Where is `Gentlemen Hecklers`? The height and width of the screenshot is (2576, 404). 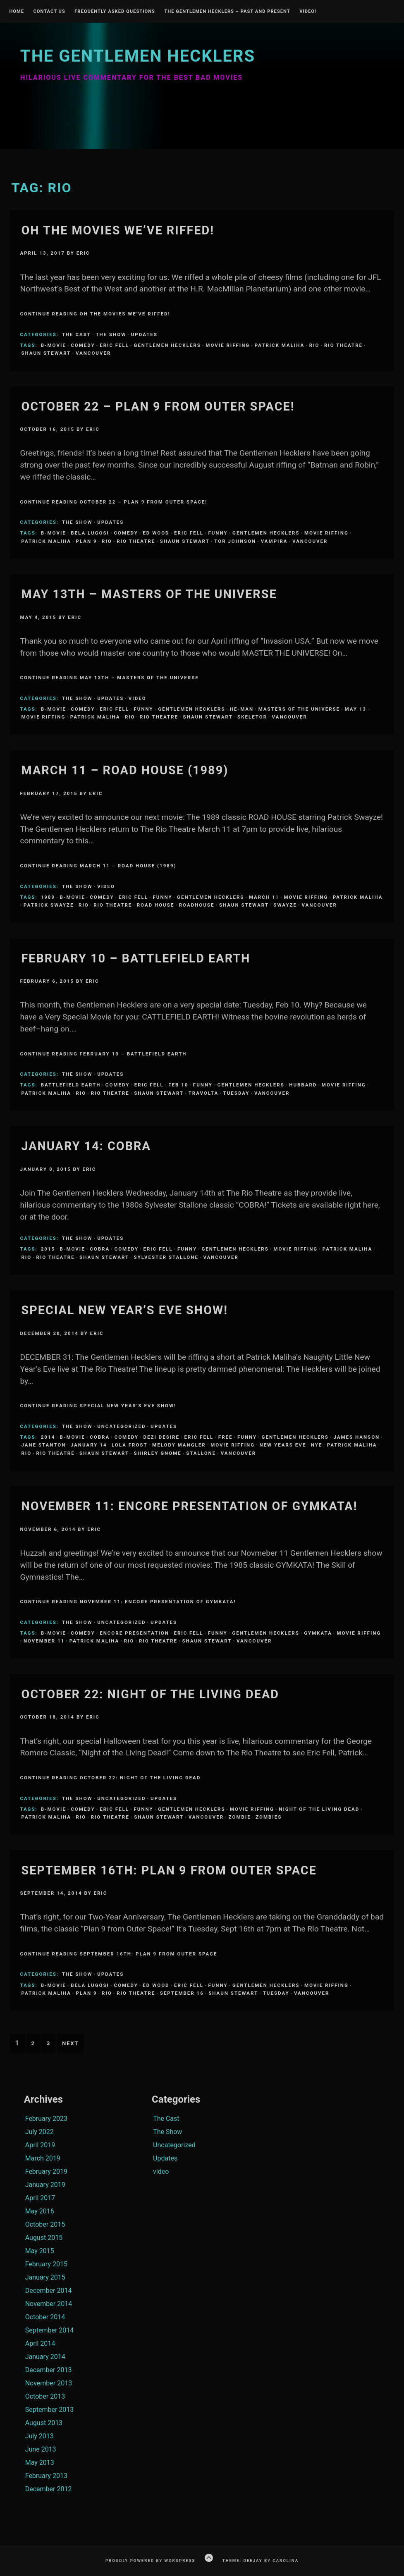
Gentlemen Hecklers is located at coordinates (167, 345).